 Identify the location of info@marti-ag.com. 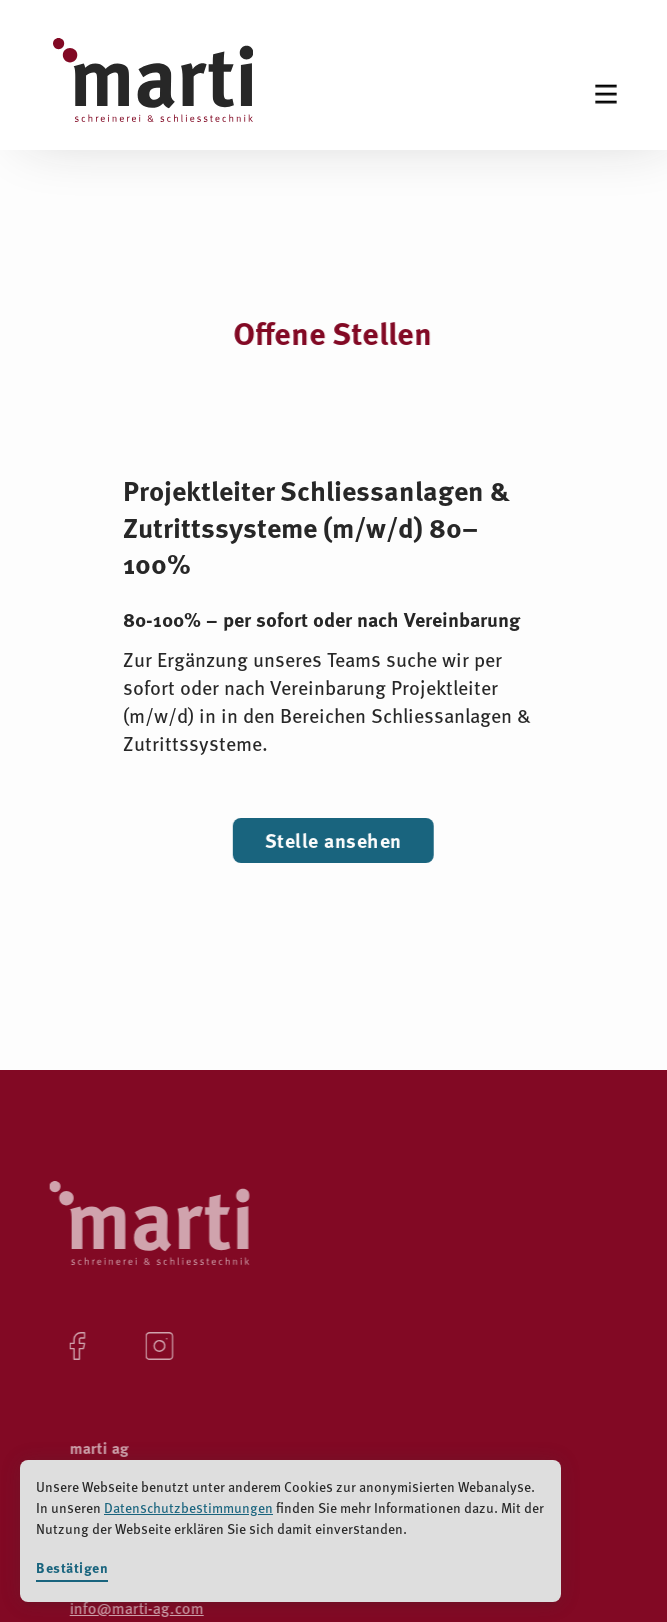
(135, 1607).